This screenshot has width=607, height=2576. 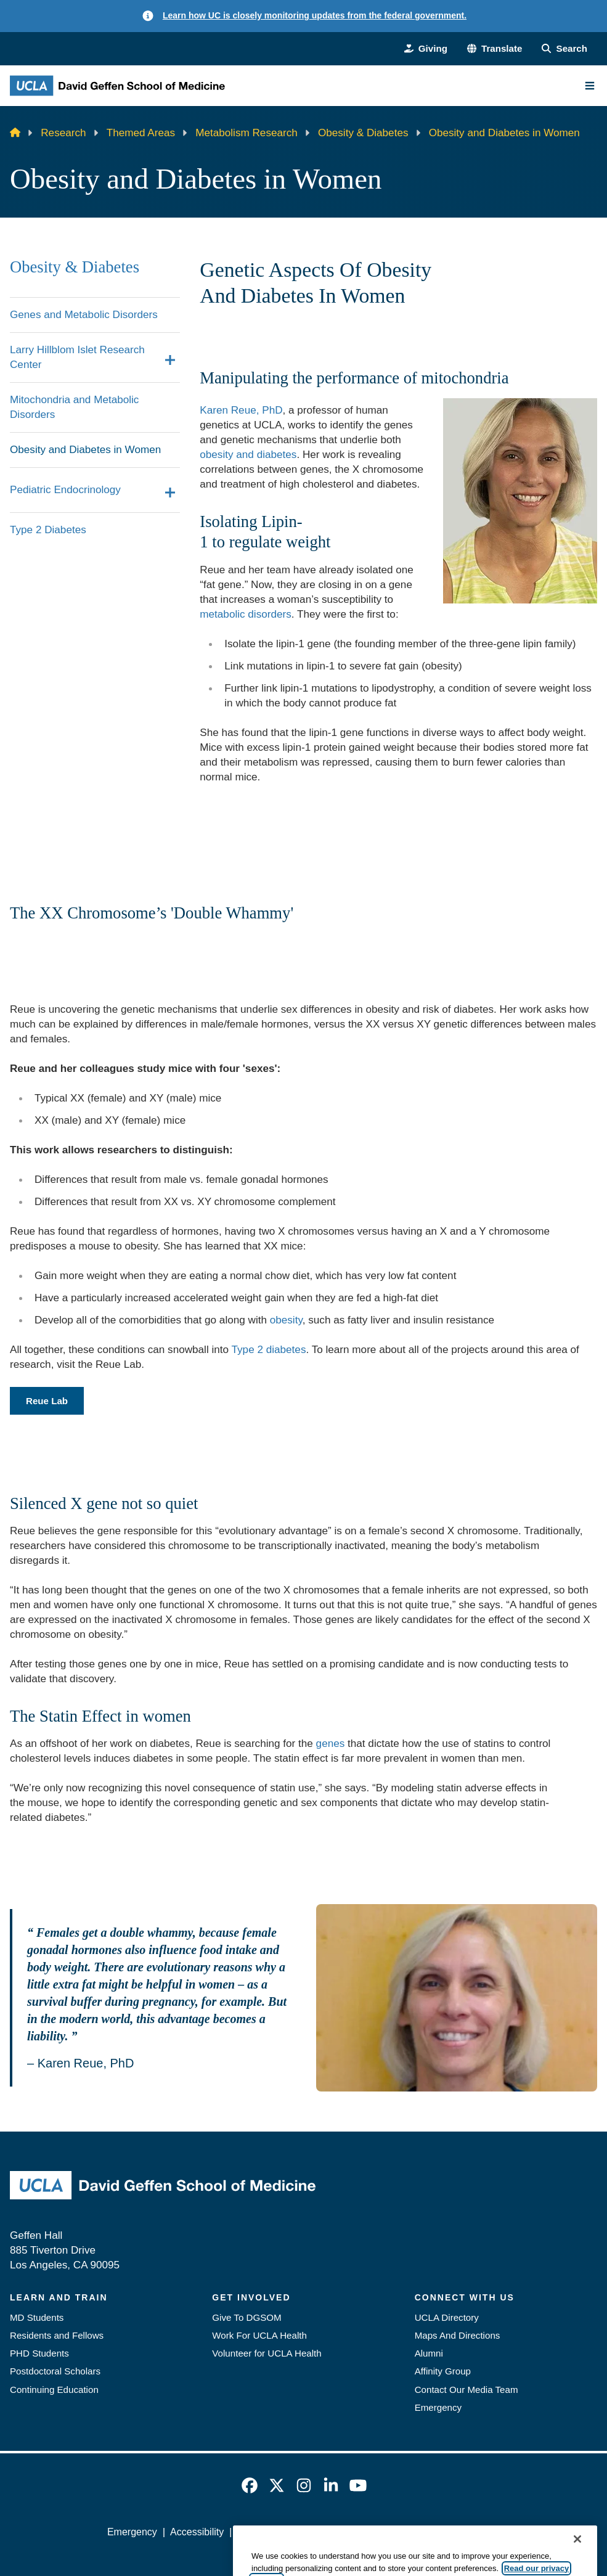 I want to click on Obesity & Diabetes, so click(x=363, y=132).